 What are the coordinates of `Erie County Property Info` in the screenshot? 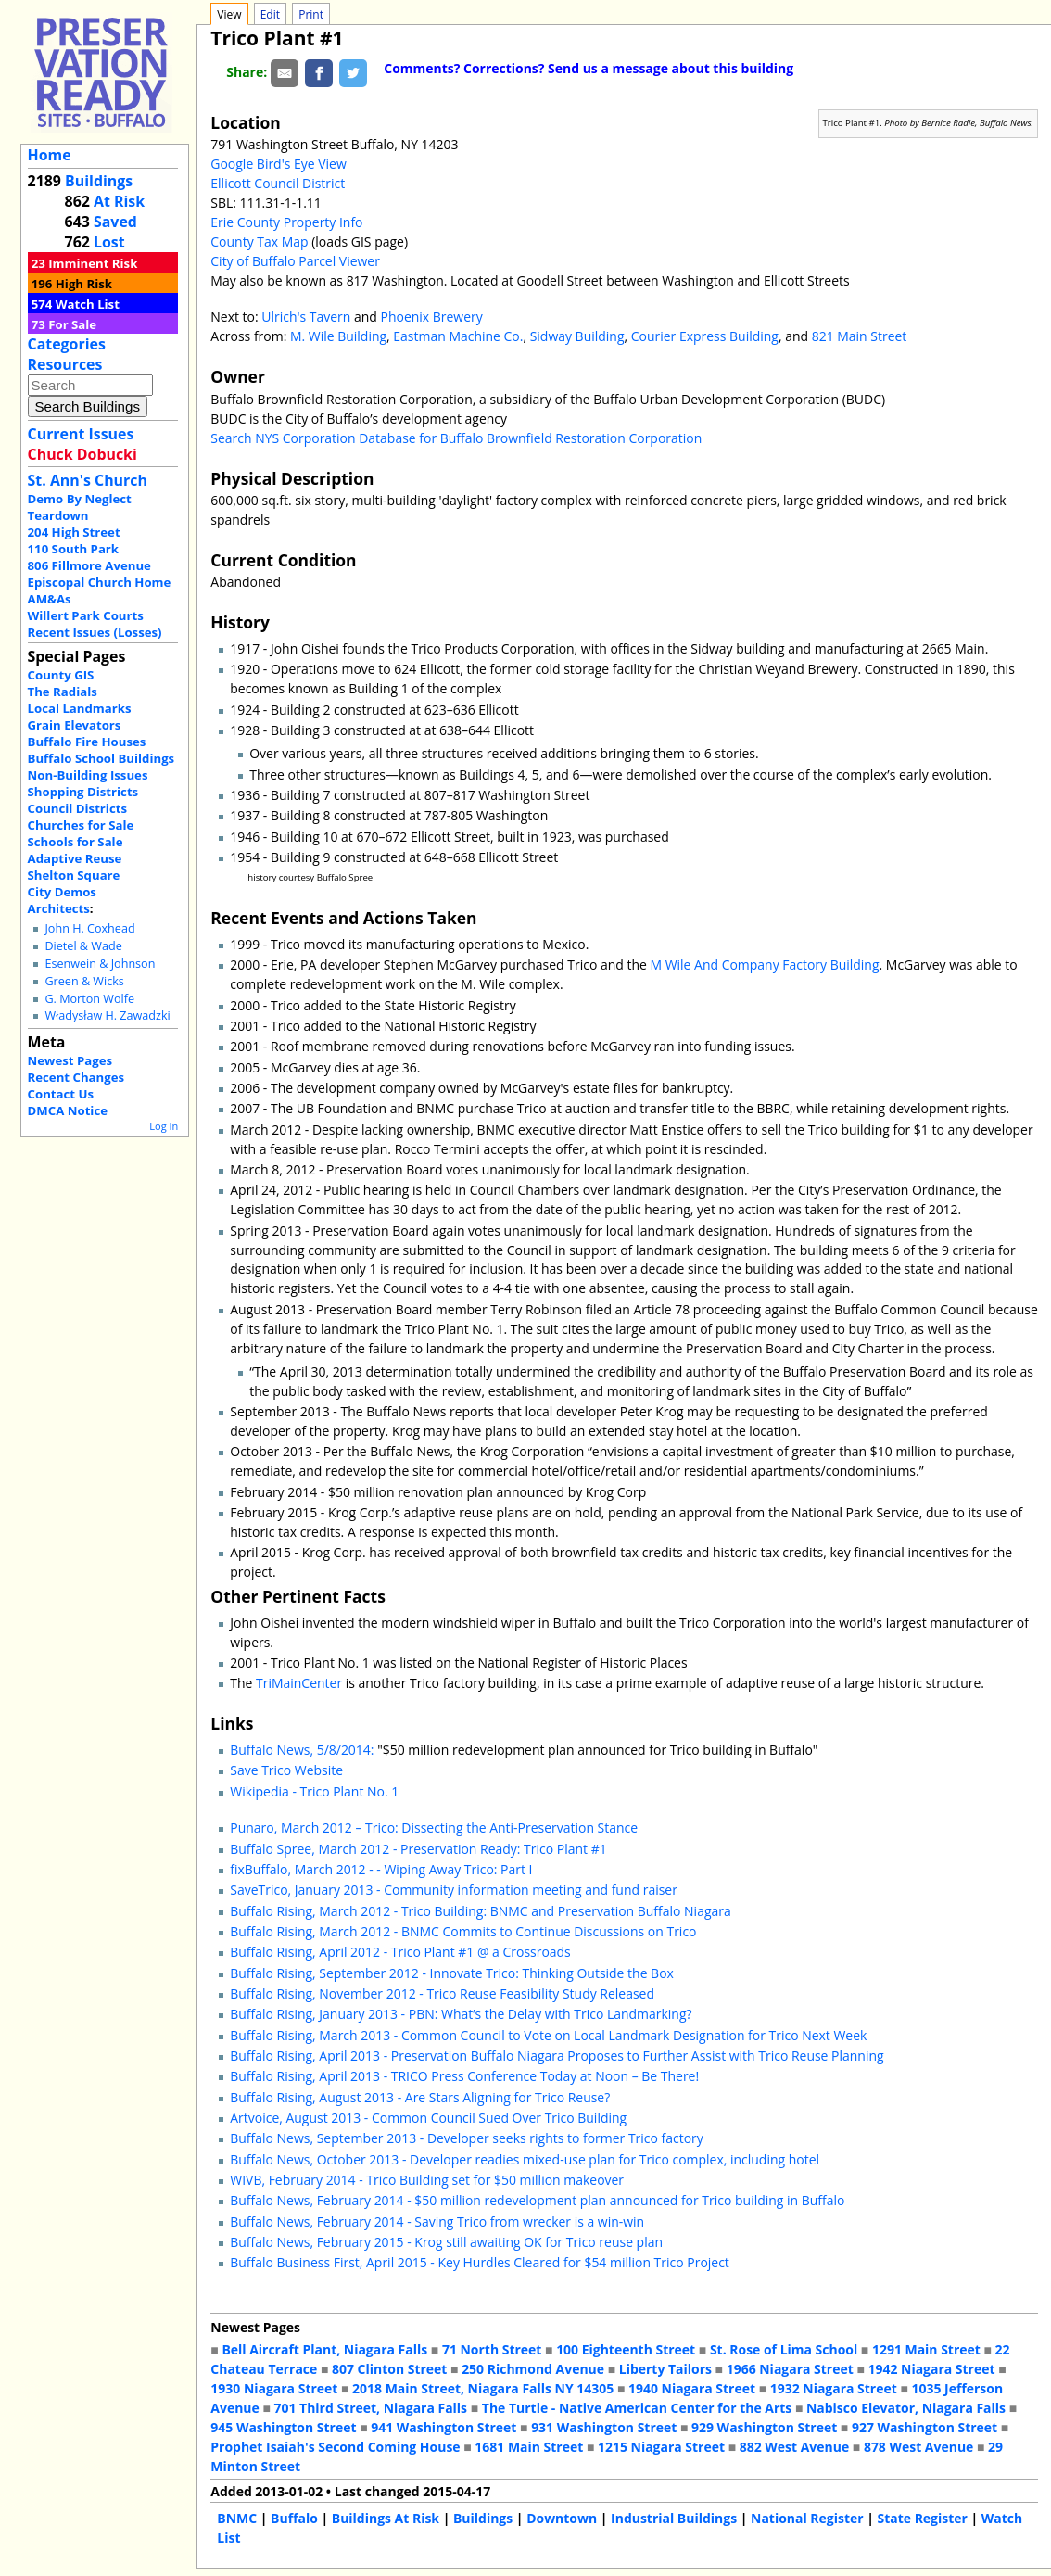 It's located at (286, 222).